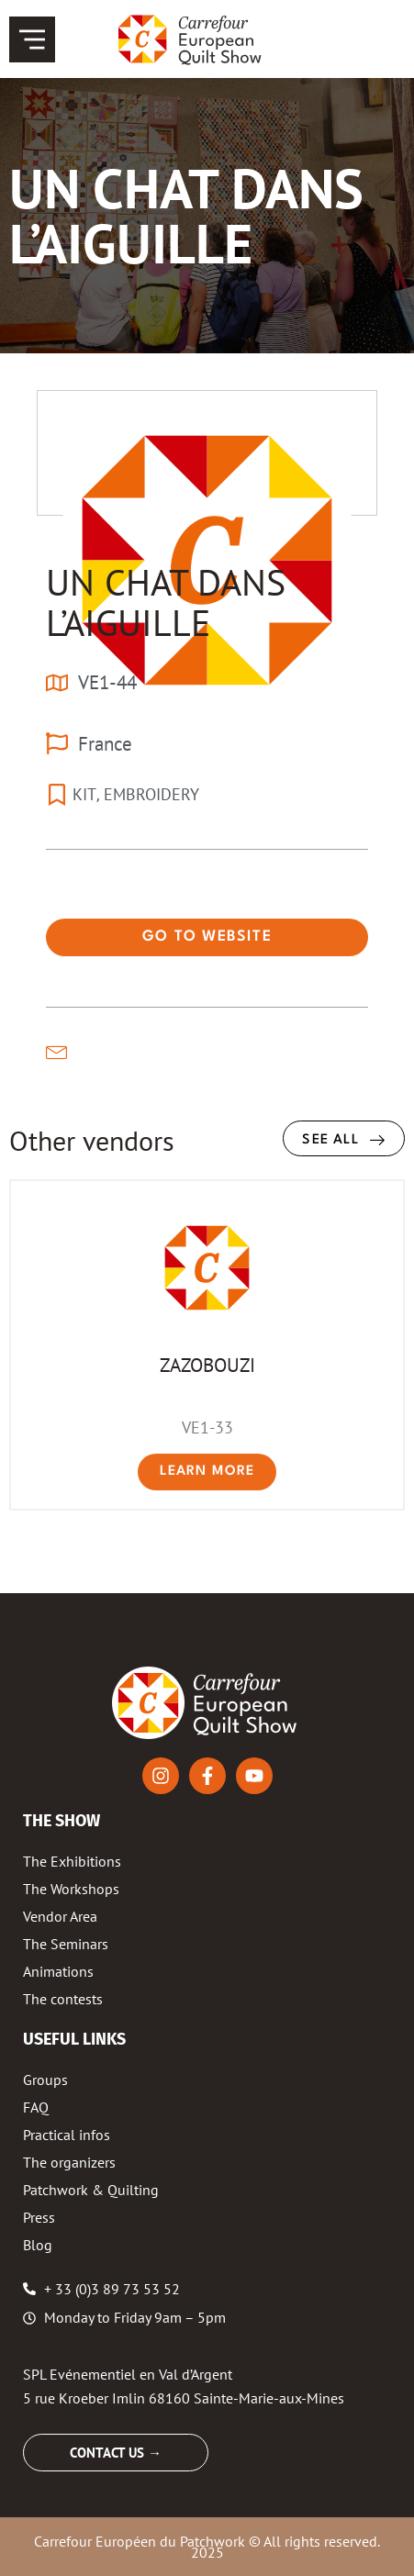 The height and width of the screenshot is (2576, 414). I want to click on Other vendors, so click(91, 1140).